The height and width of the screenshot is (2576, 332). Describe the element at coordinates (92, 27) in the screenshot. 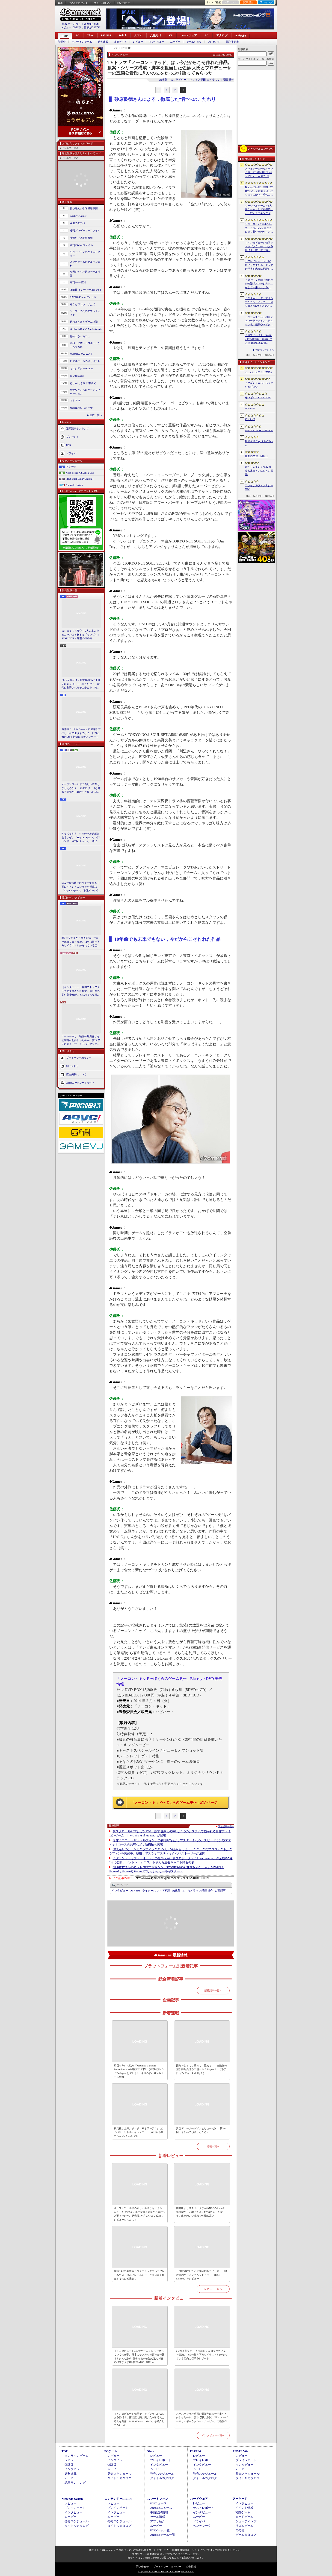

I see `体験版2187本` at that location.